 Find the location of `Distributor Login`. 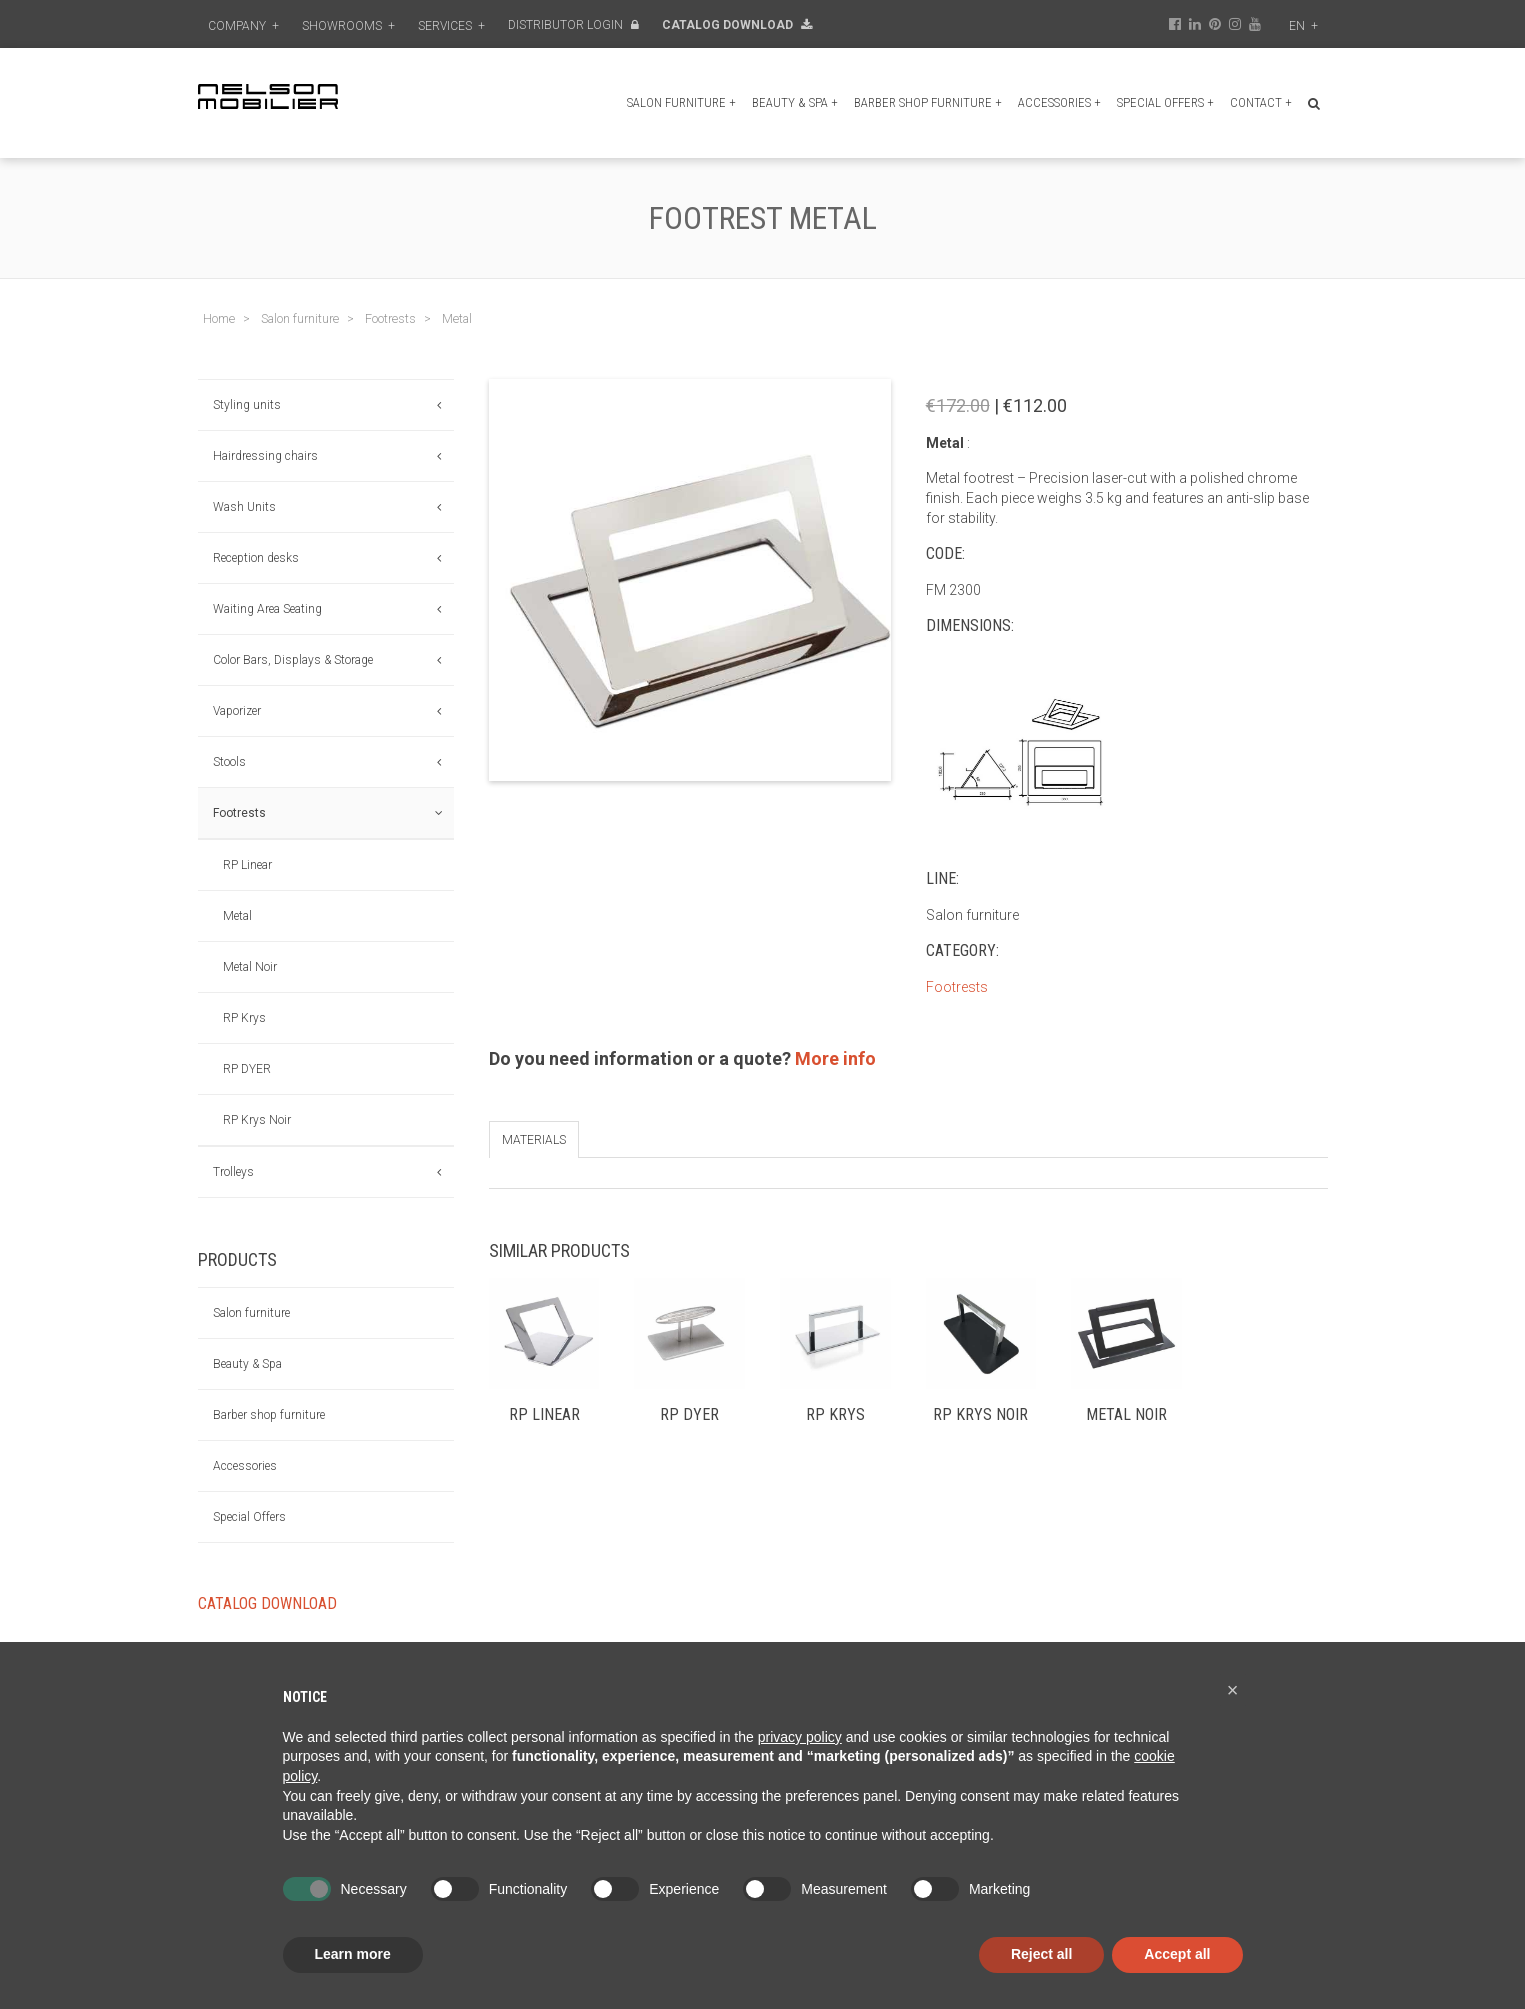

Distributor Login is located at coordinates (573, 25).